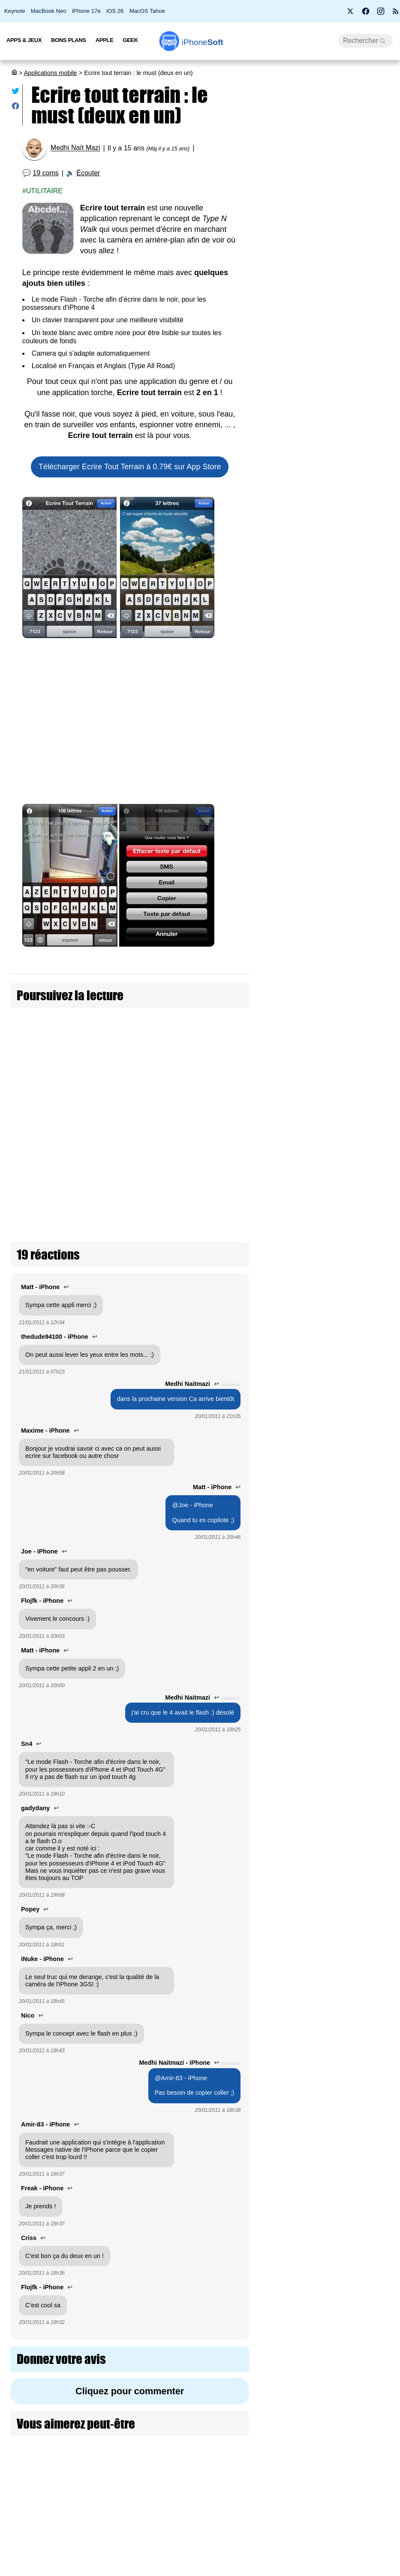  Describe the element at coordinates (326, 459) in the screenshot. I see `Apple lance 26.5 bêta 4 pour iOS, iPadOS, macOS, watchOS, visionOS, tvOS` at that location.